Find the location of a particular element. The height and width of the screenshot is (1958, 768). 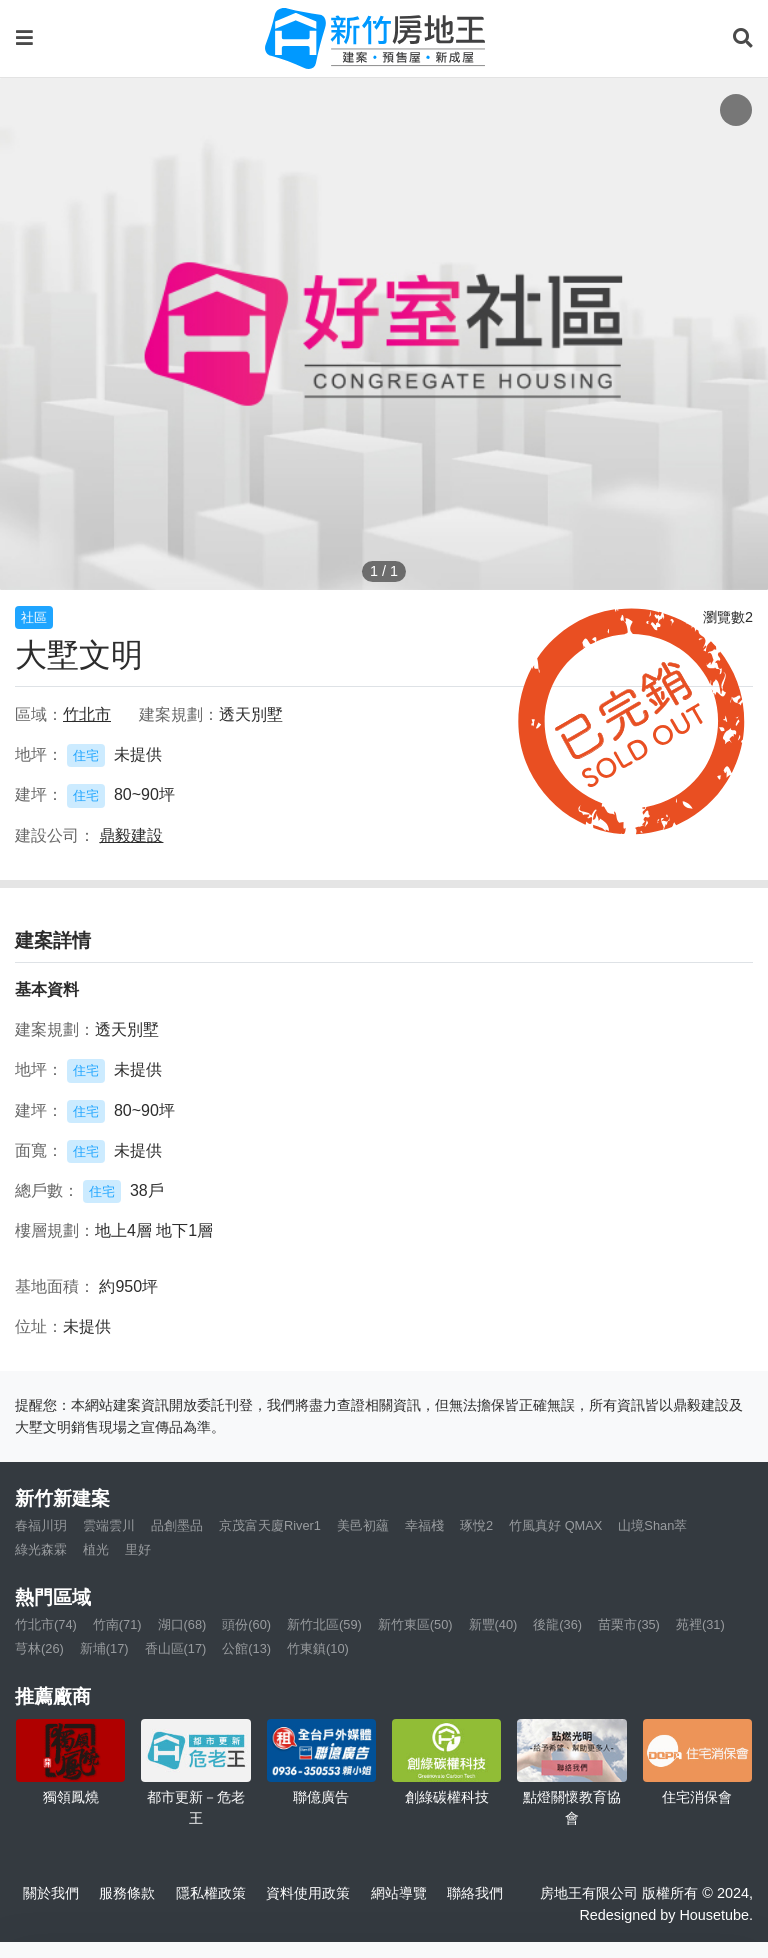

品創墨品 is located at coordinates (177, 1525).